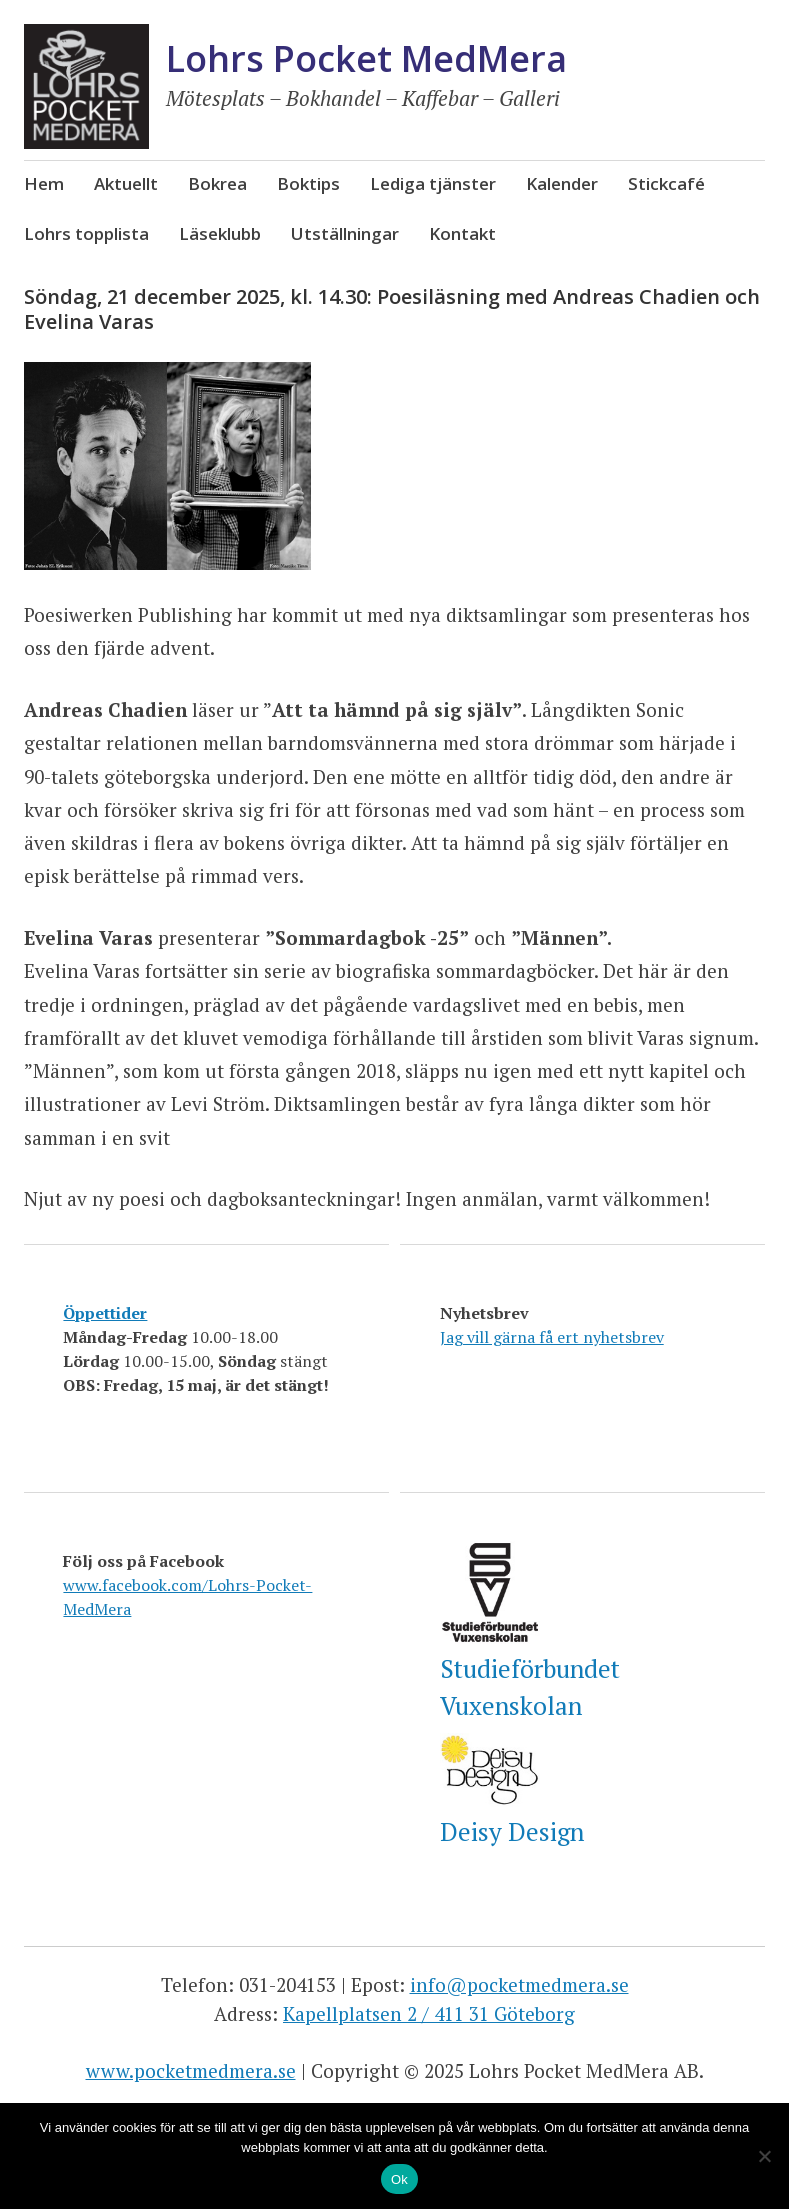 The image size is (789, 2209). Describe the element at coordinates (105, 1313) in the screenshot. I see `Öppettider` at that location.